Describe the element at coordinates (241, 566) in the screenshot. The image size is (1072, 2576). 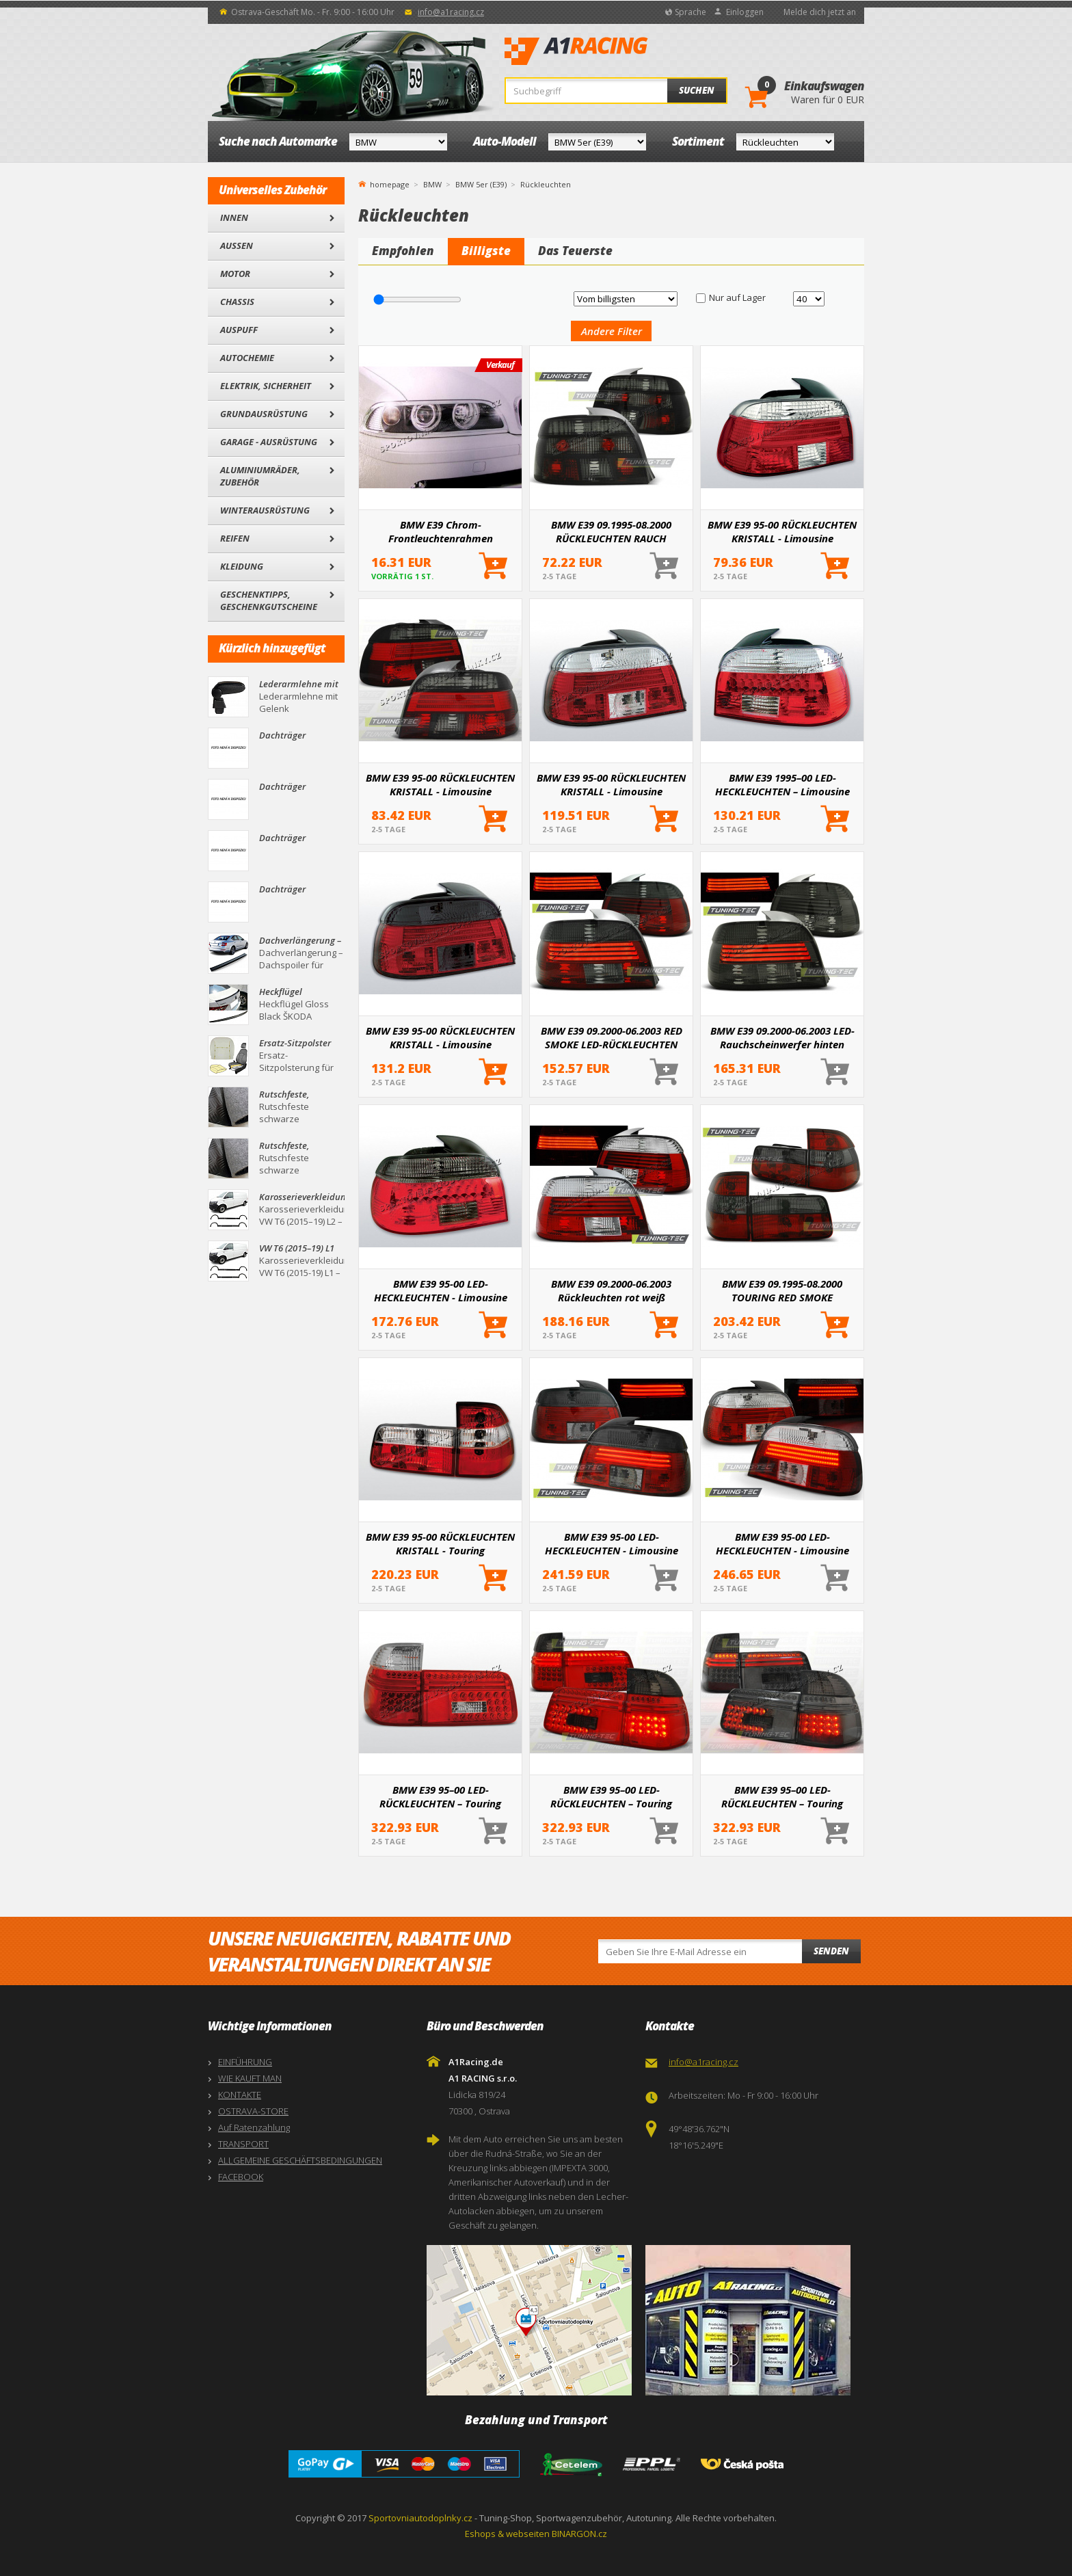
I see `Kleidung` at that location.